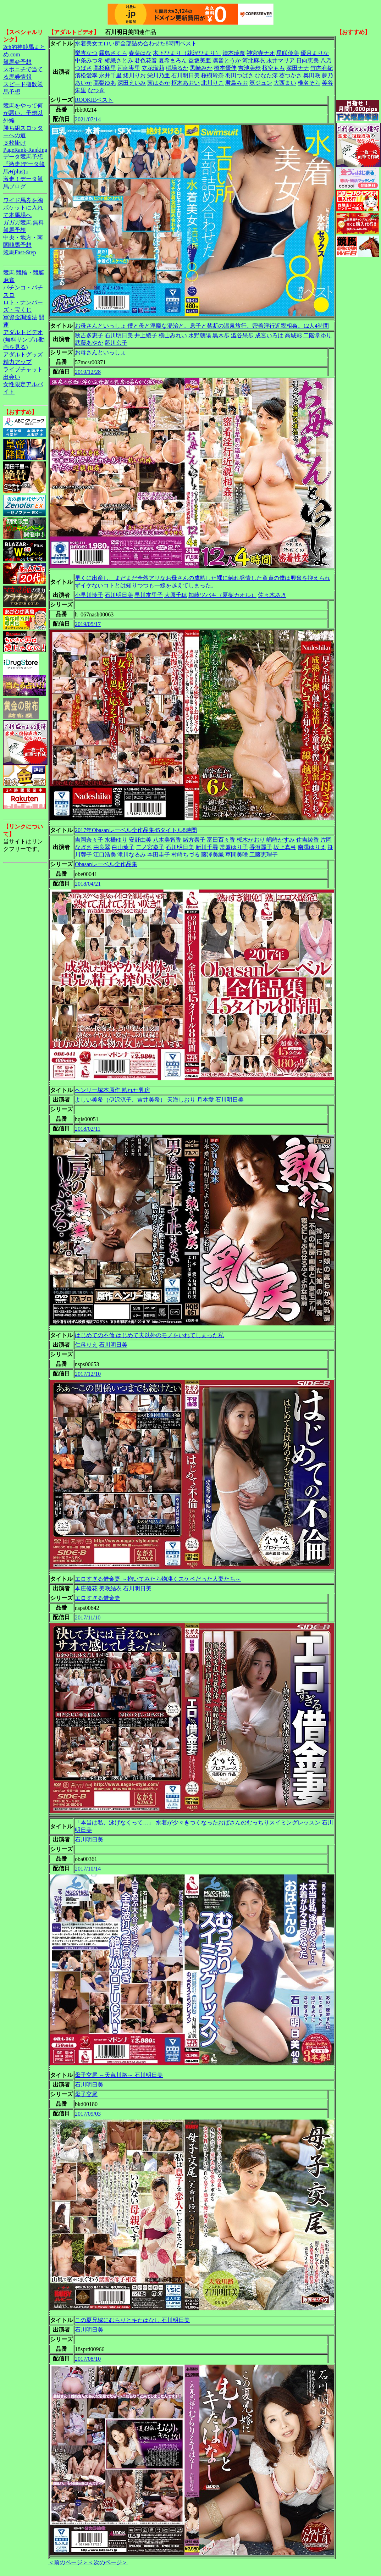 Image resolution: width=381 pixels, height=2576 pixels. What do you see at coordinates (88, 2359) in the screenshot?
I see `2017/08/10` at bounding box center [88, 2359].